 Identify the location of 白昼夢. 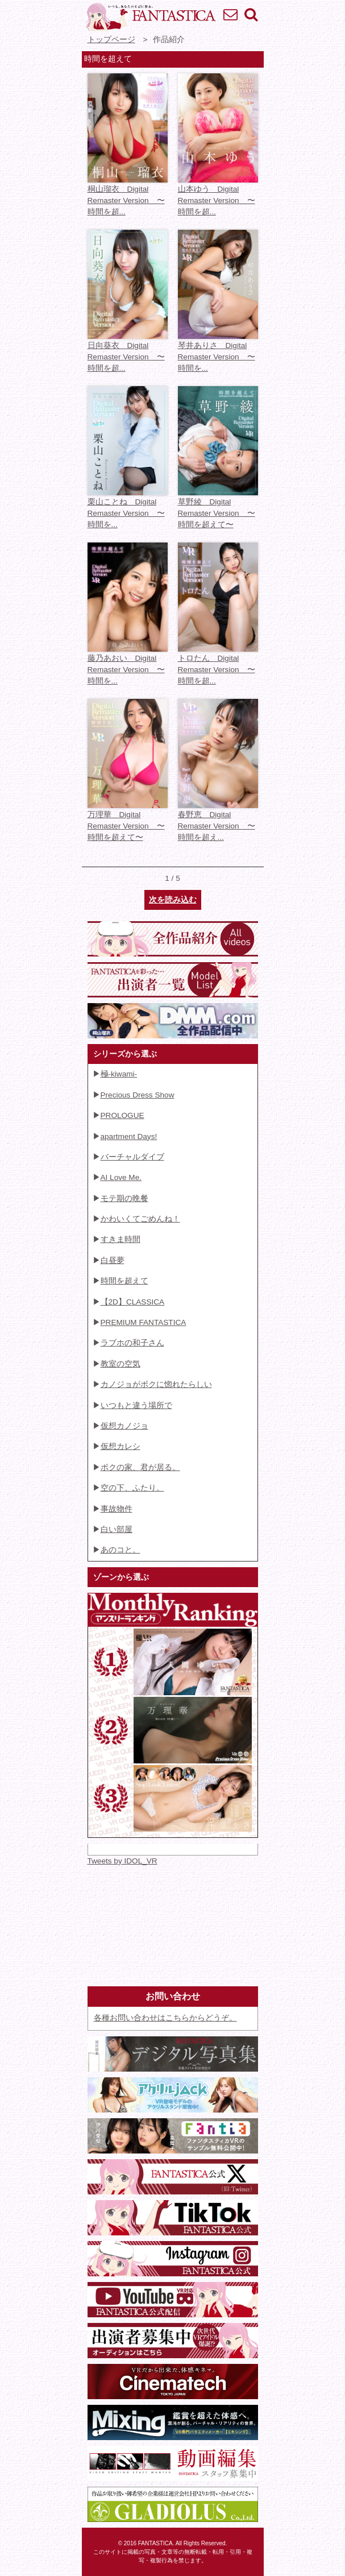
(112, 1260).